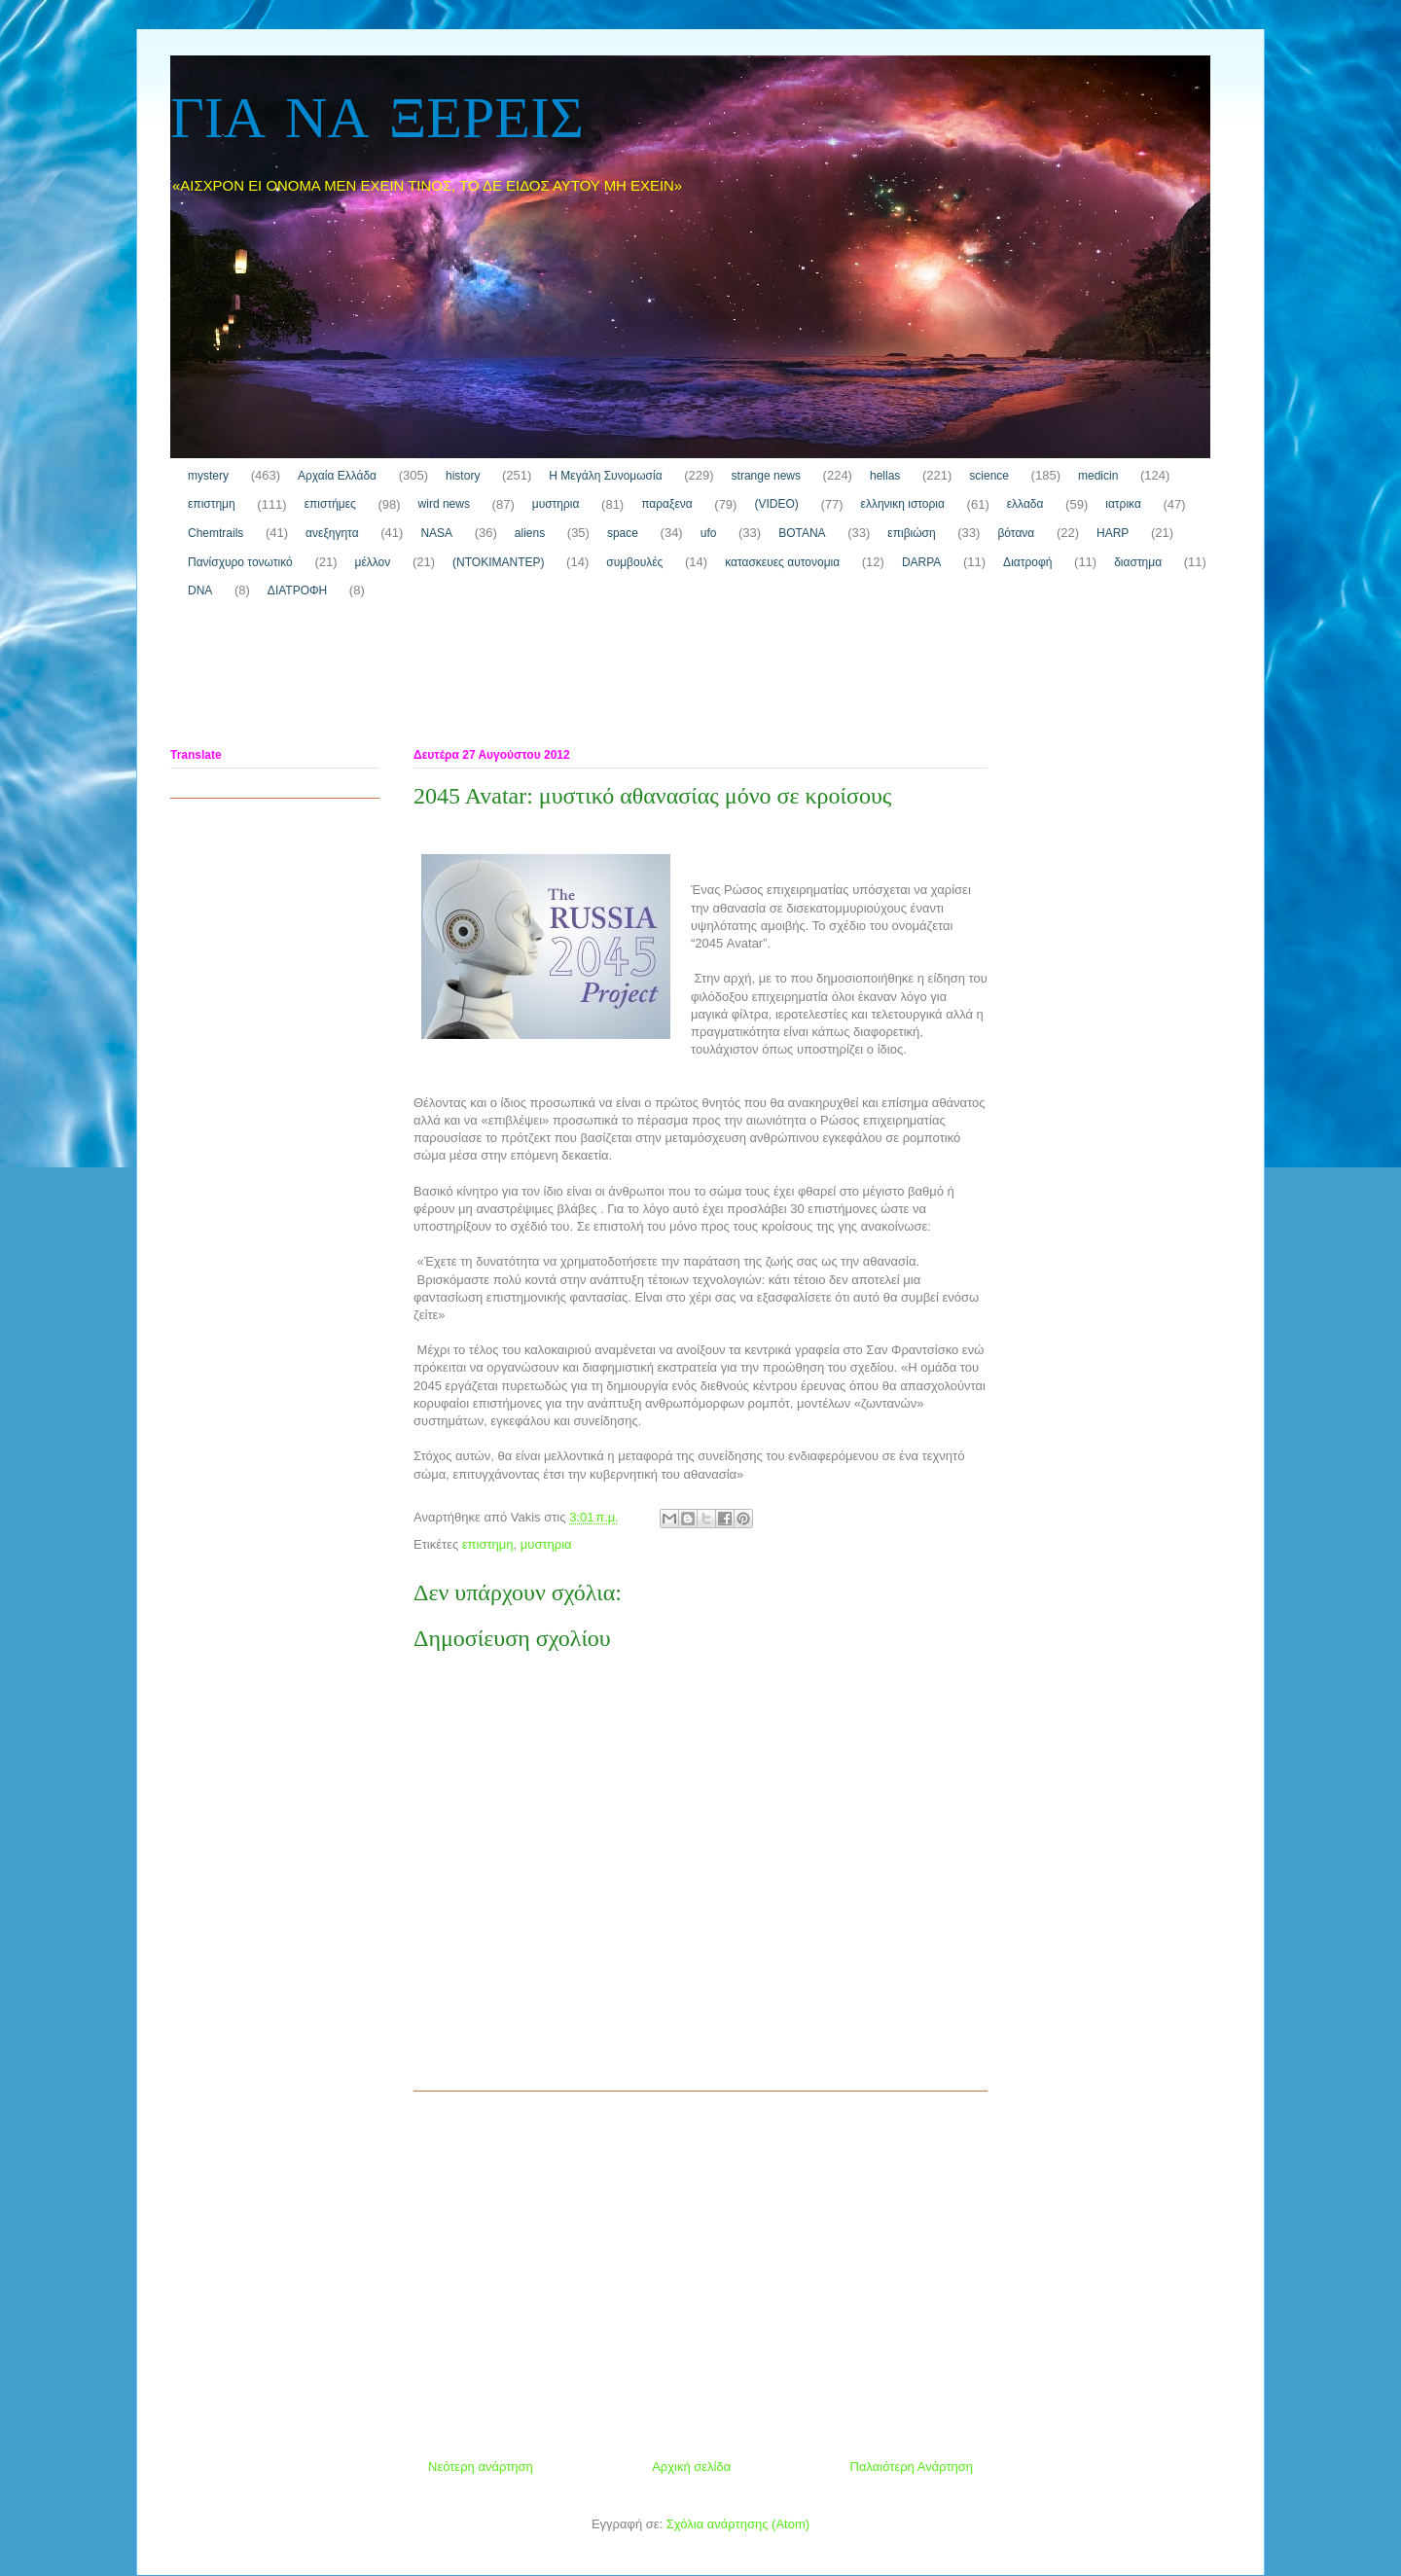  Describe the element at coordinates (634, 562) in the screenshot. I see `συμβουλές` at that location.